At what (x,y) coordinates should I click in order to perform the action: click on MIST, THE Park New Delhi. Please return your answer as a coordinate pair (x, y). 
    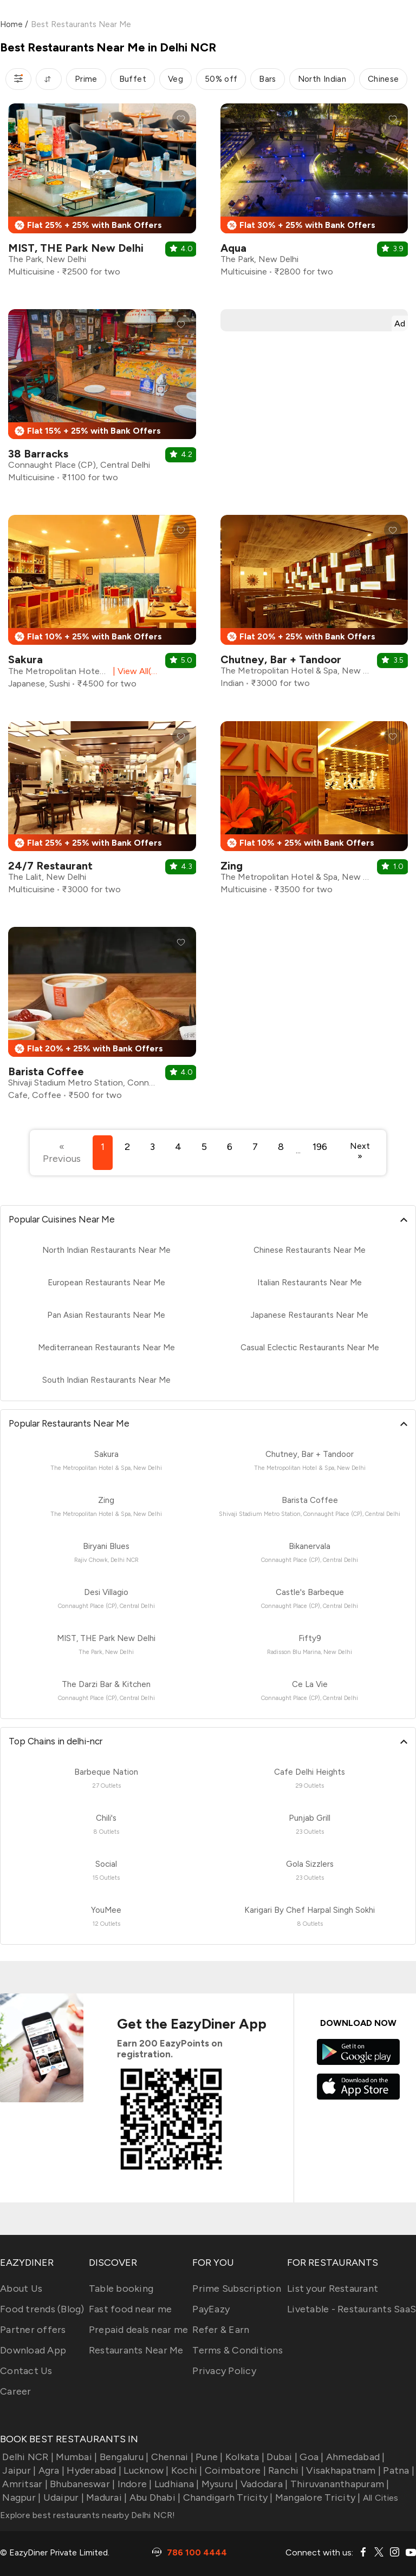
    Looking at the image, I should click on (76, 247).